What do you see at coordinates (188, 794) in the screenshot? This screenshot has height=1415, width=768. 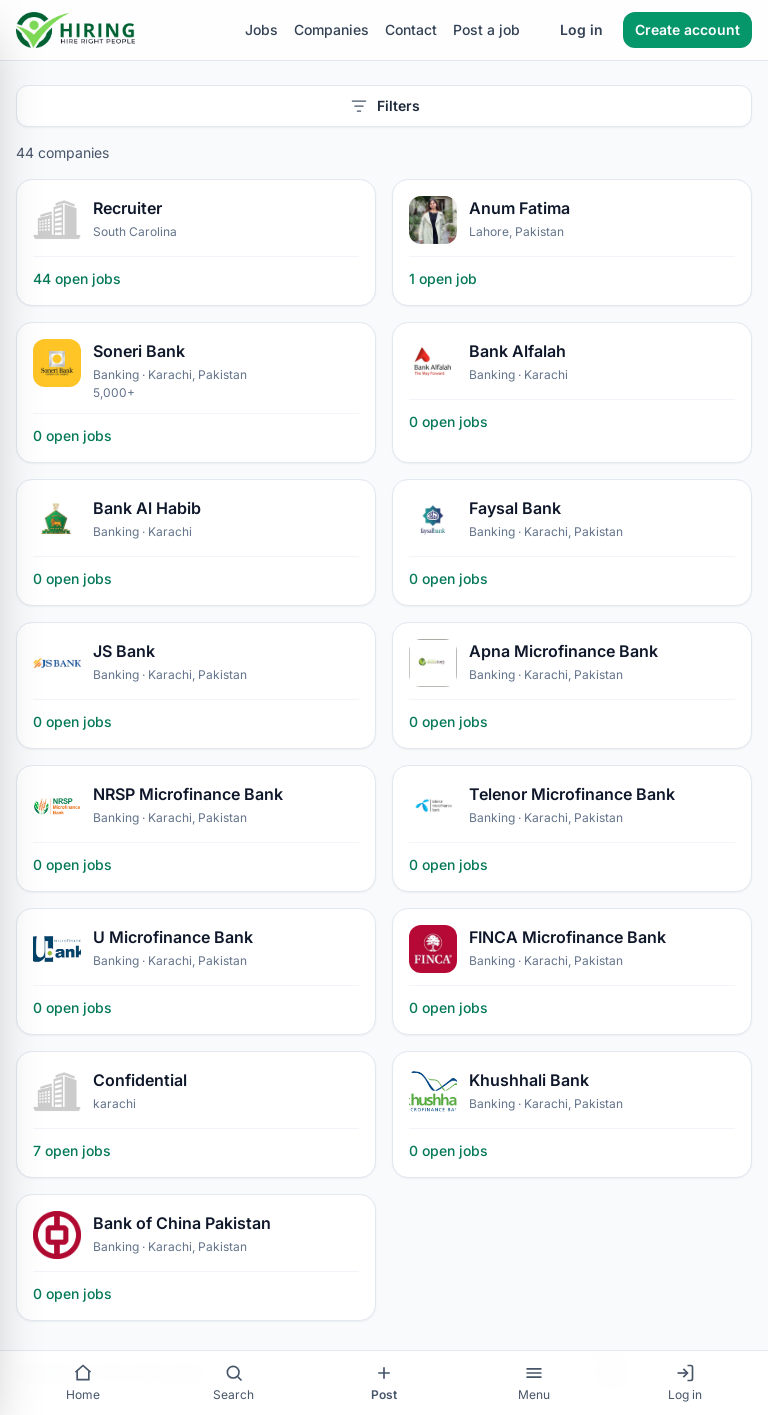 I see `NRSP Microfinance Bank` at bounding box center [188, 794].